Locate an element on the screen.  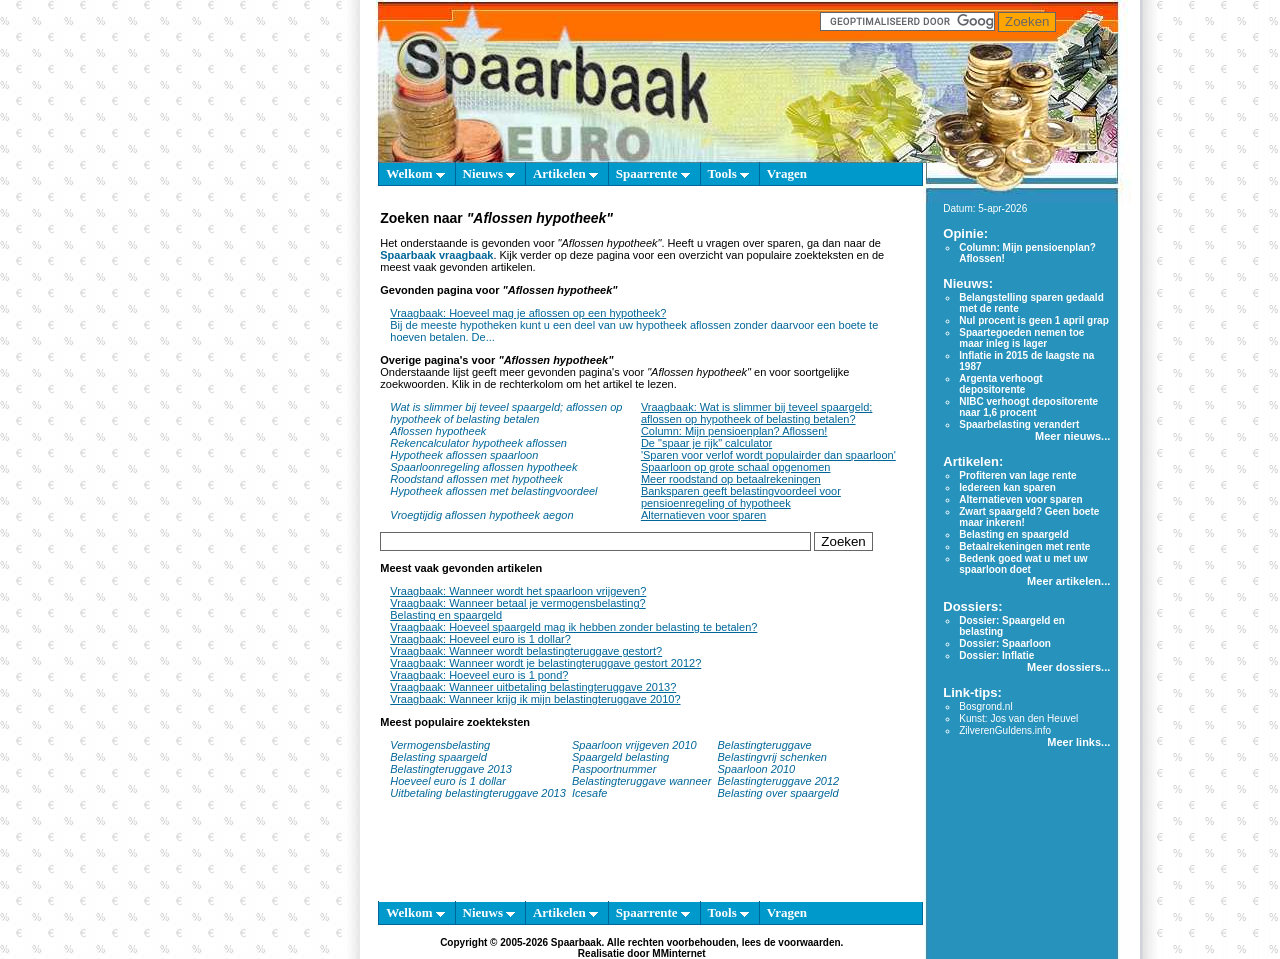
Spaarbelasting verandert is located at coordinates (1019, 424).